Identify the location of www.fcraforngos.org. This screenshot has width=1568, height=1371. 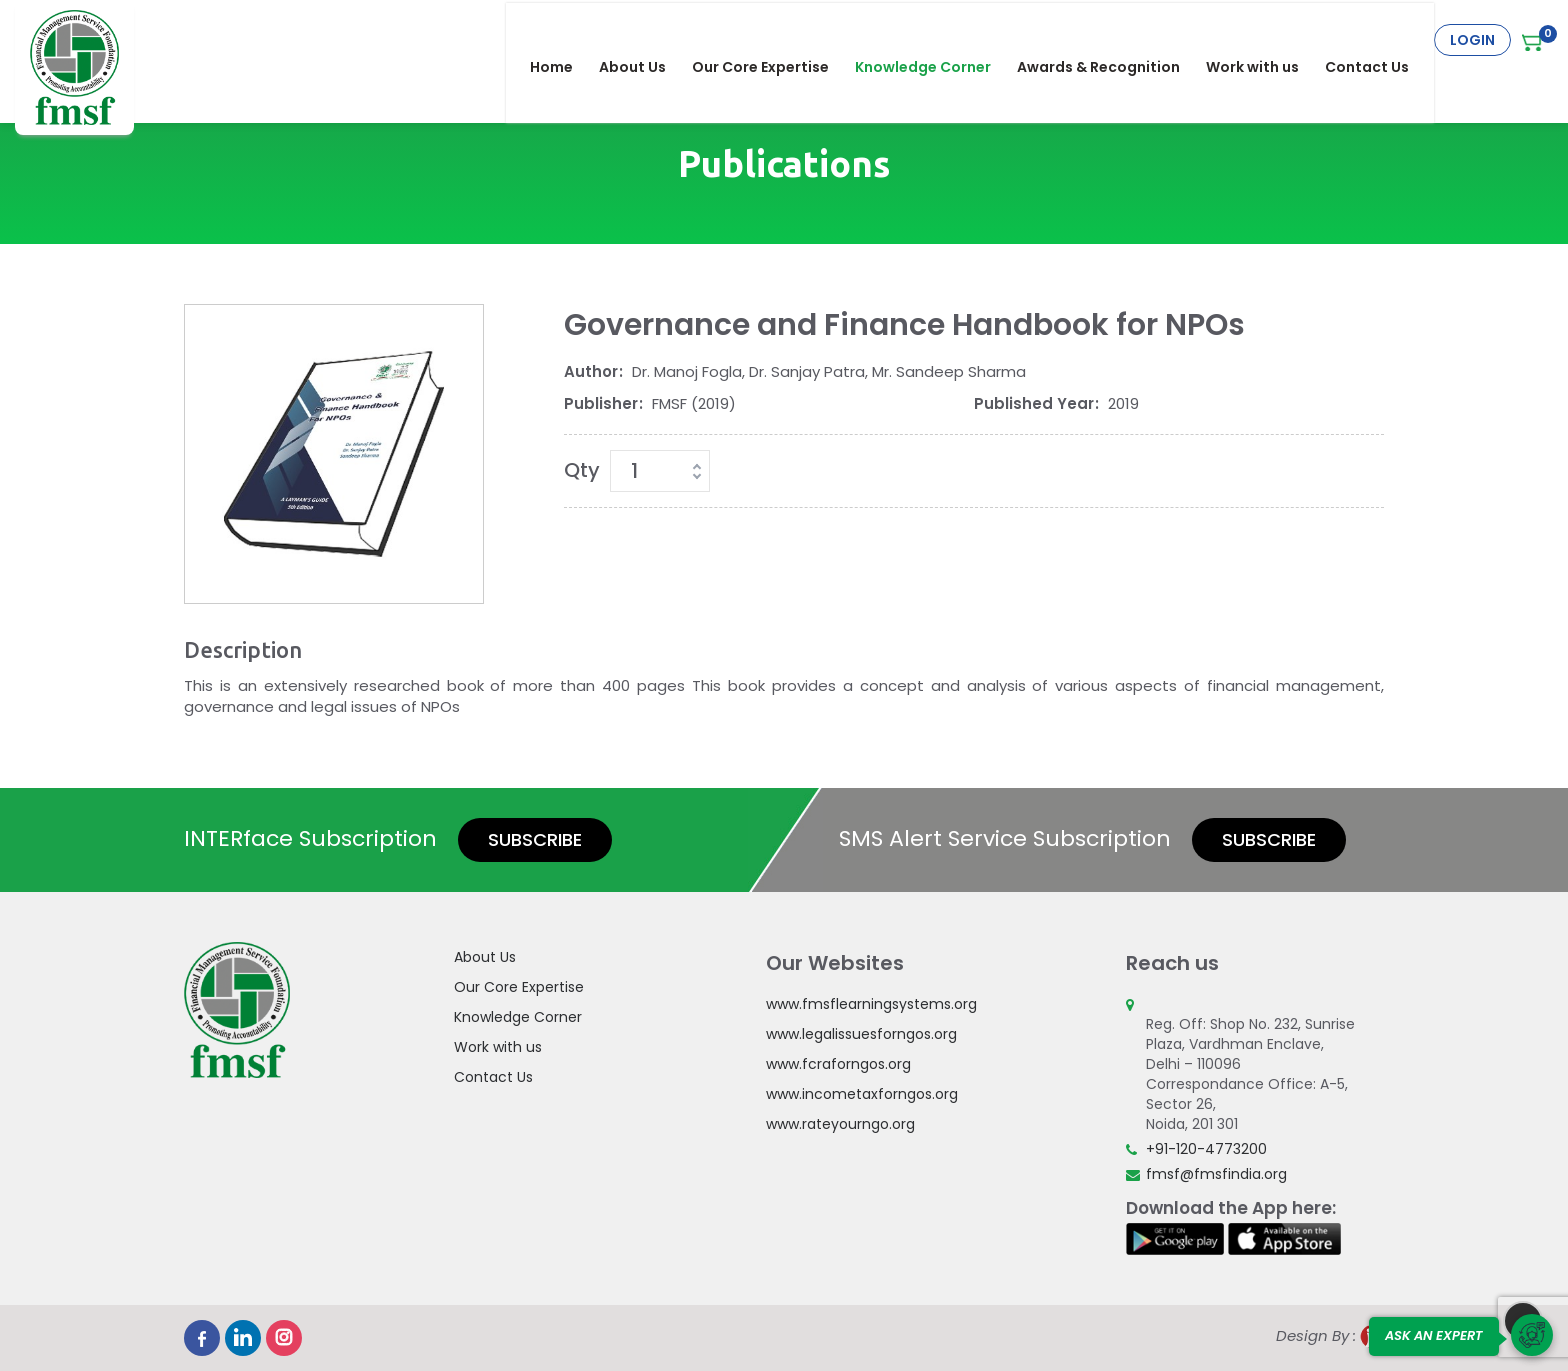
(838, 1064).